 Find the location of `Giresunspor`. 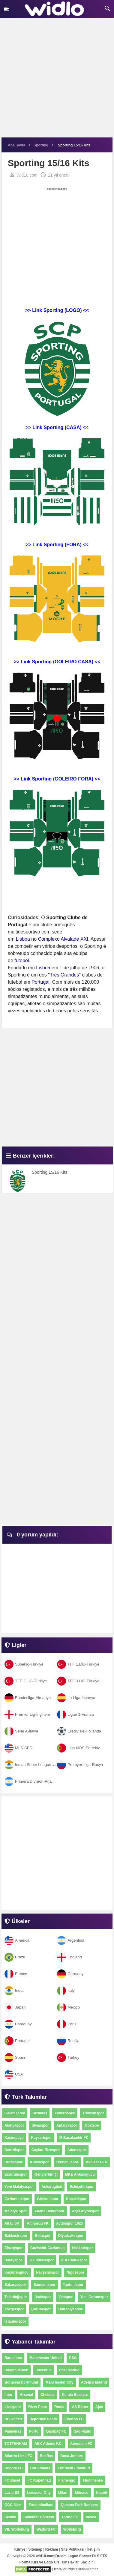

Giresunspor is located at coordinates (47, 2199).